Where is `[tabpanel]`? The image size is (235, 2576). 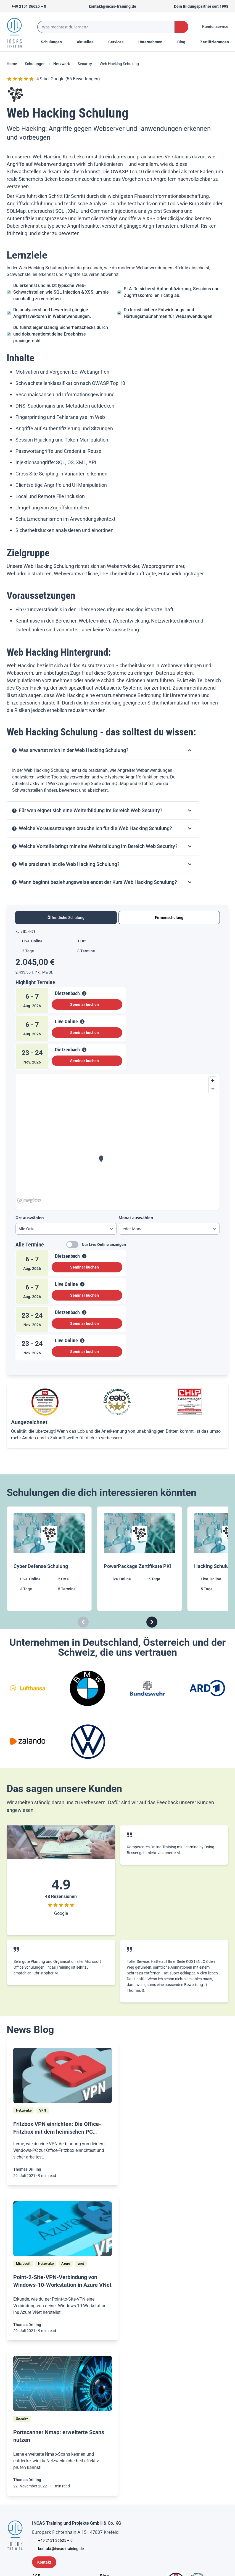 [tabpanel] is located at coordinates (117, 1147).